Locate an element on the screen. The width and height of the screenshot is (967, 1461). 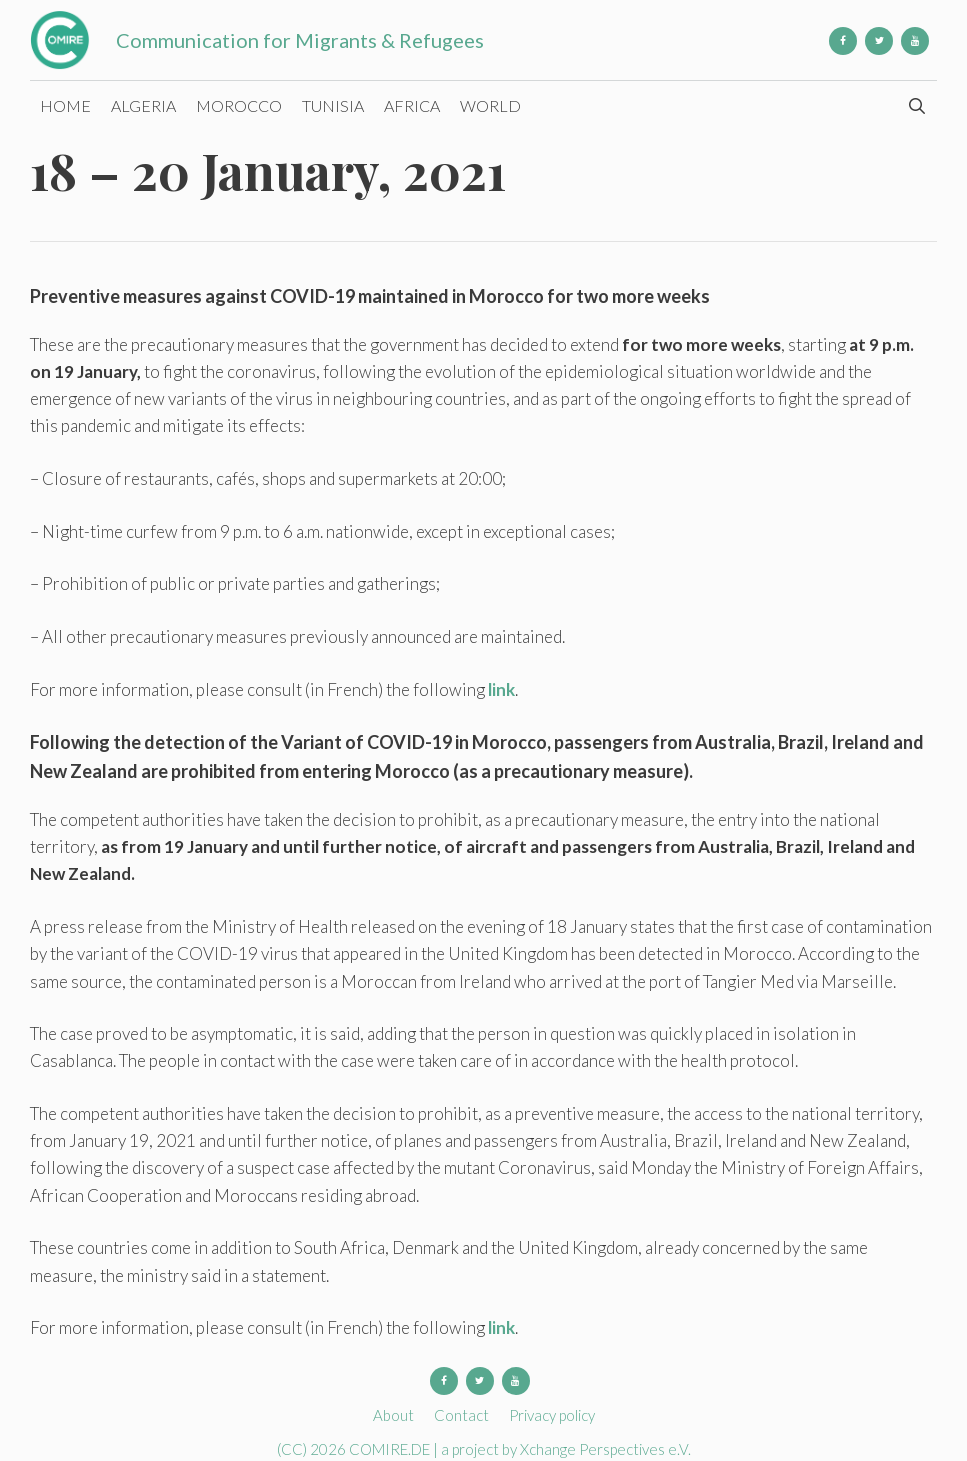
[Facebook] is located at coordinates (843, 41).